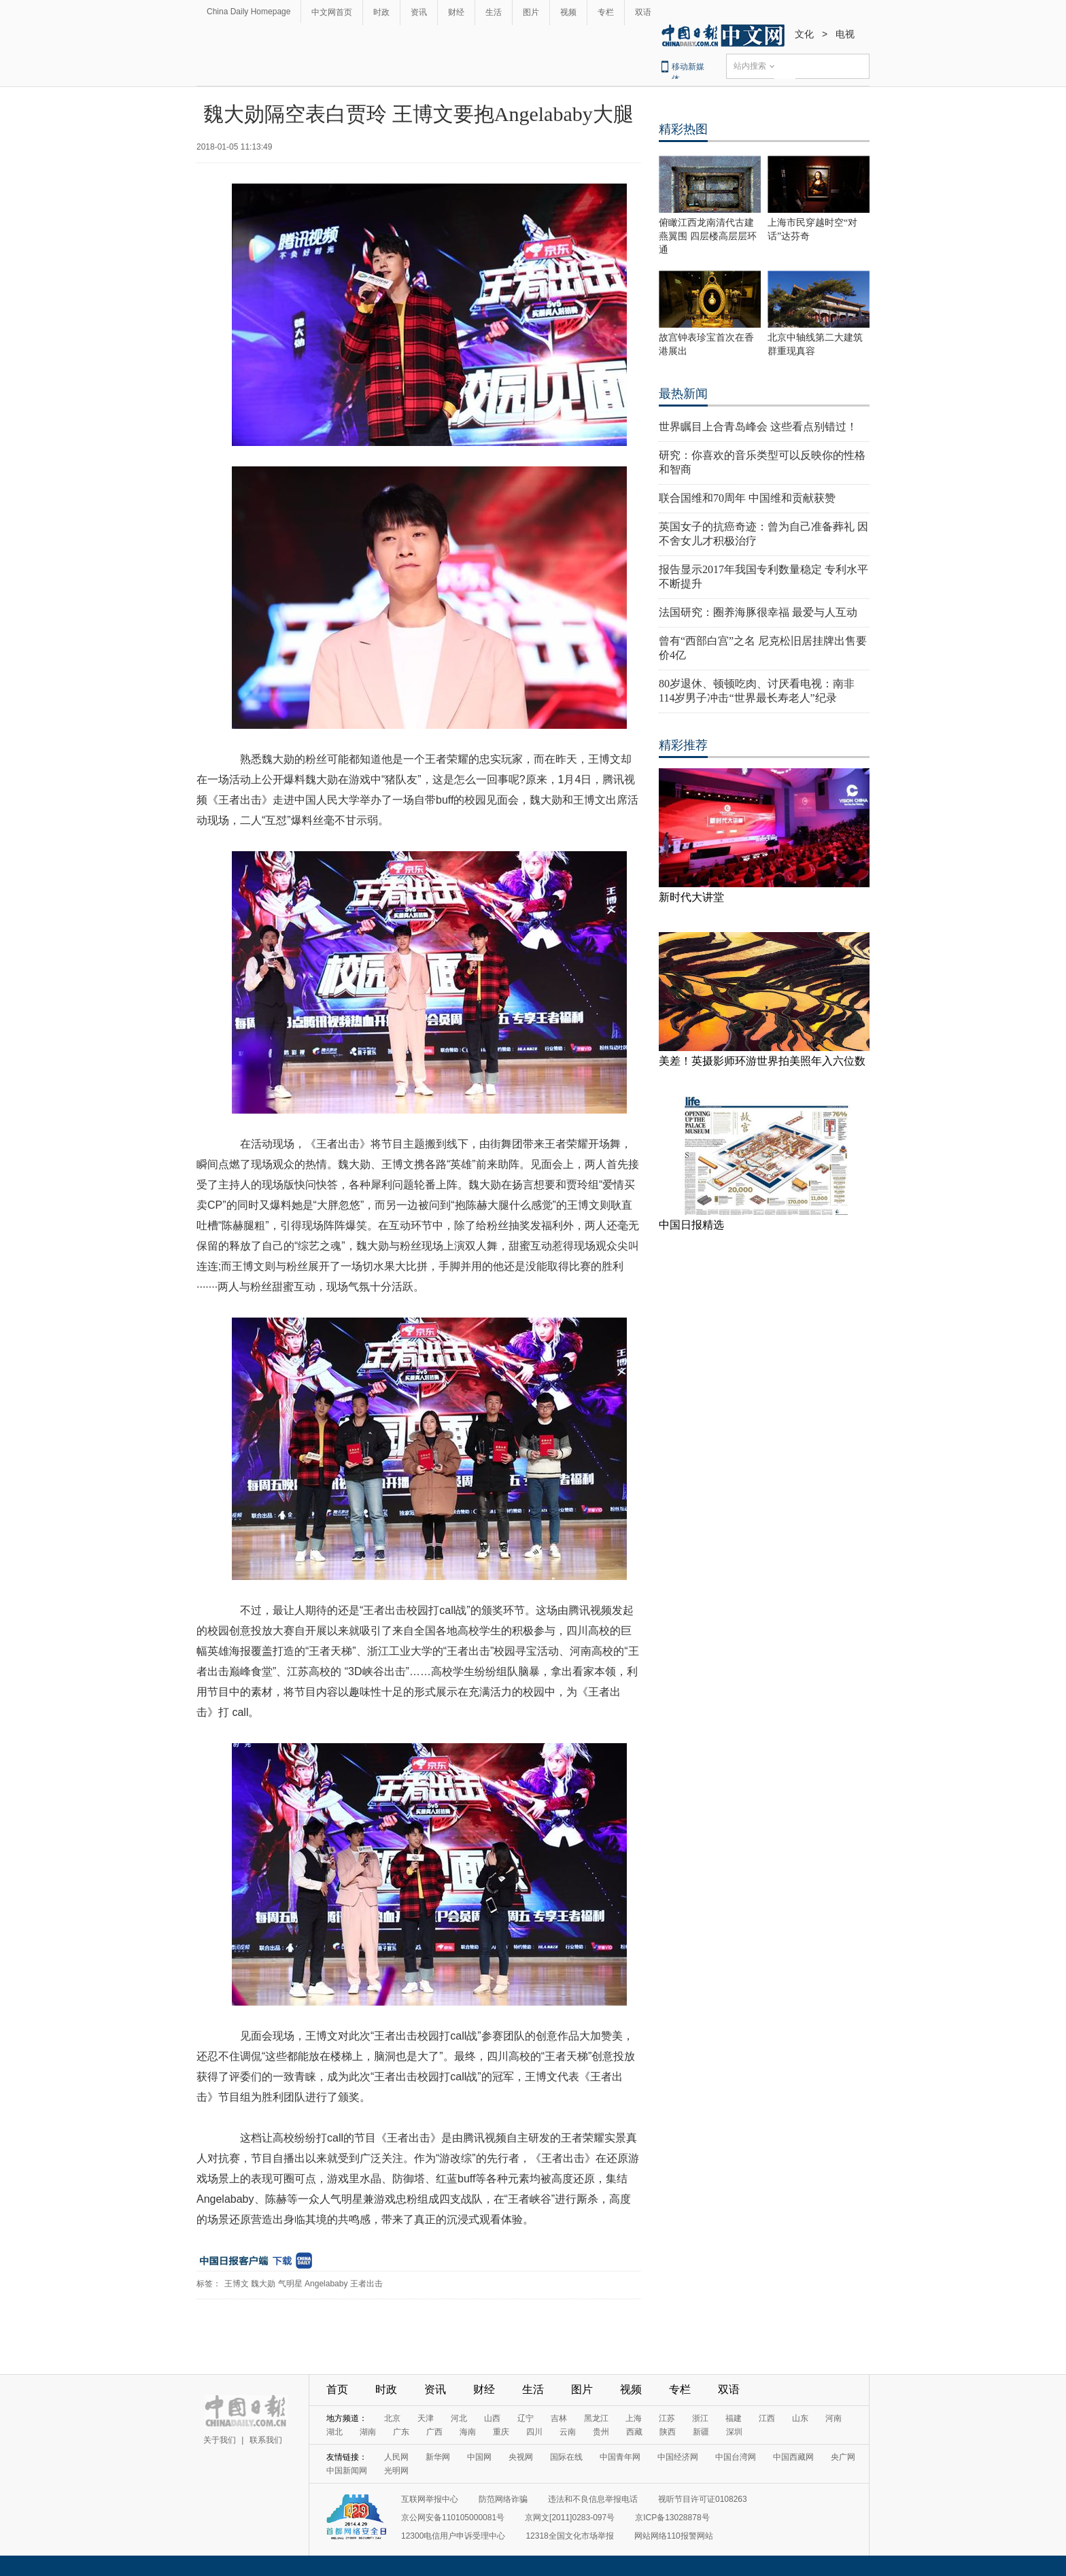  I want to click on 法国研究：圈养海豚很幸福 最爱与人互动, so click(758, 612).